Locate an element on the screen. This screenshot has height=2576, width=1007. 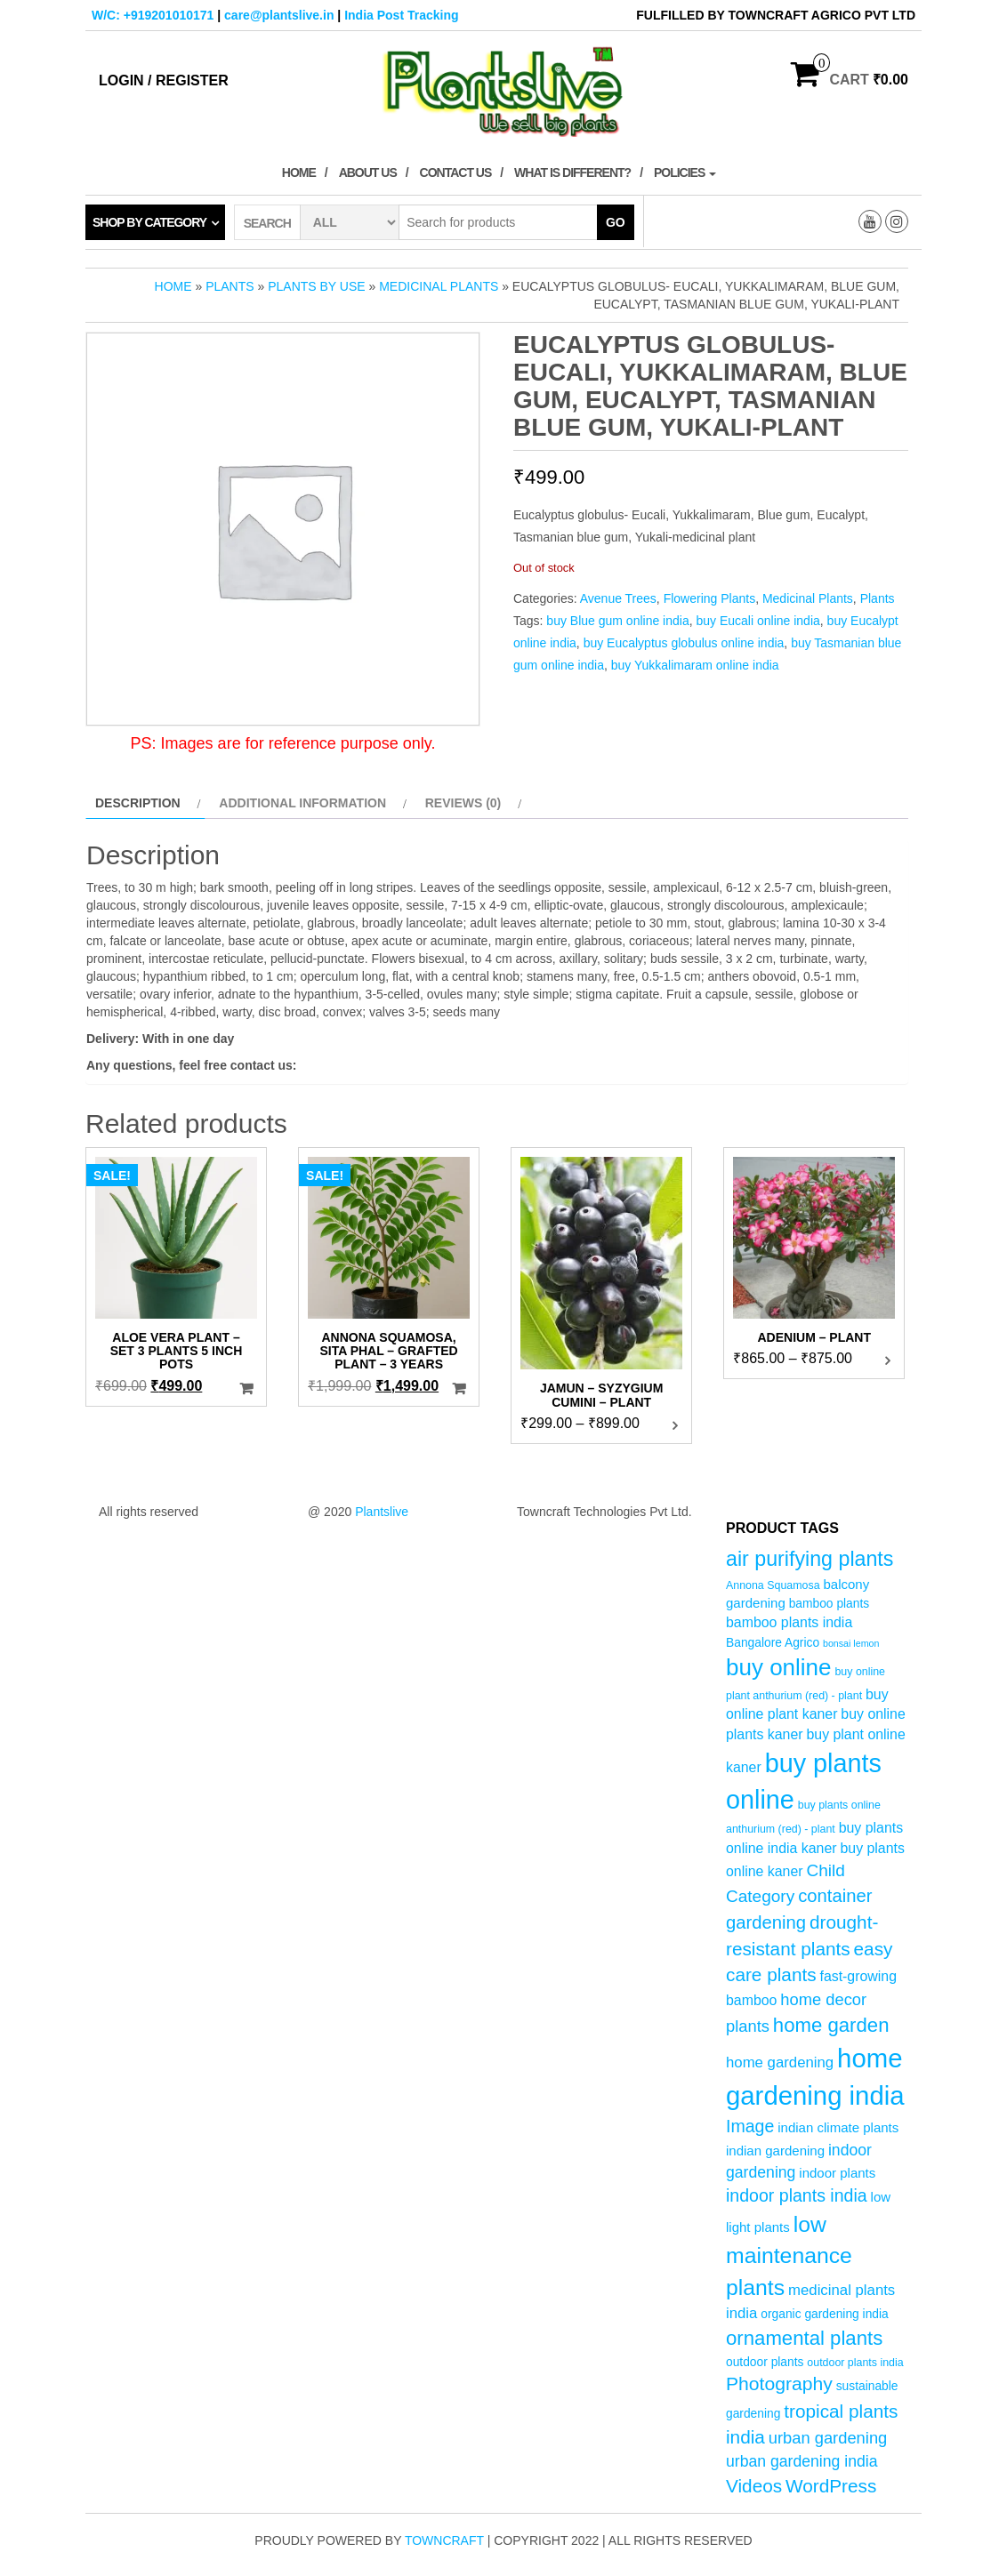
buy Yukkalimaram online india is located at coordinates (695, 665).